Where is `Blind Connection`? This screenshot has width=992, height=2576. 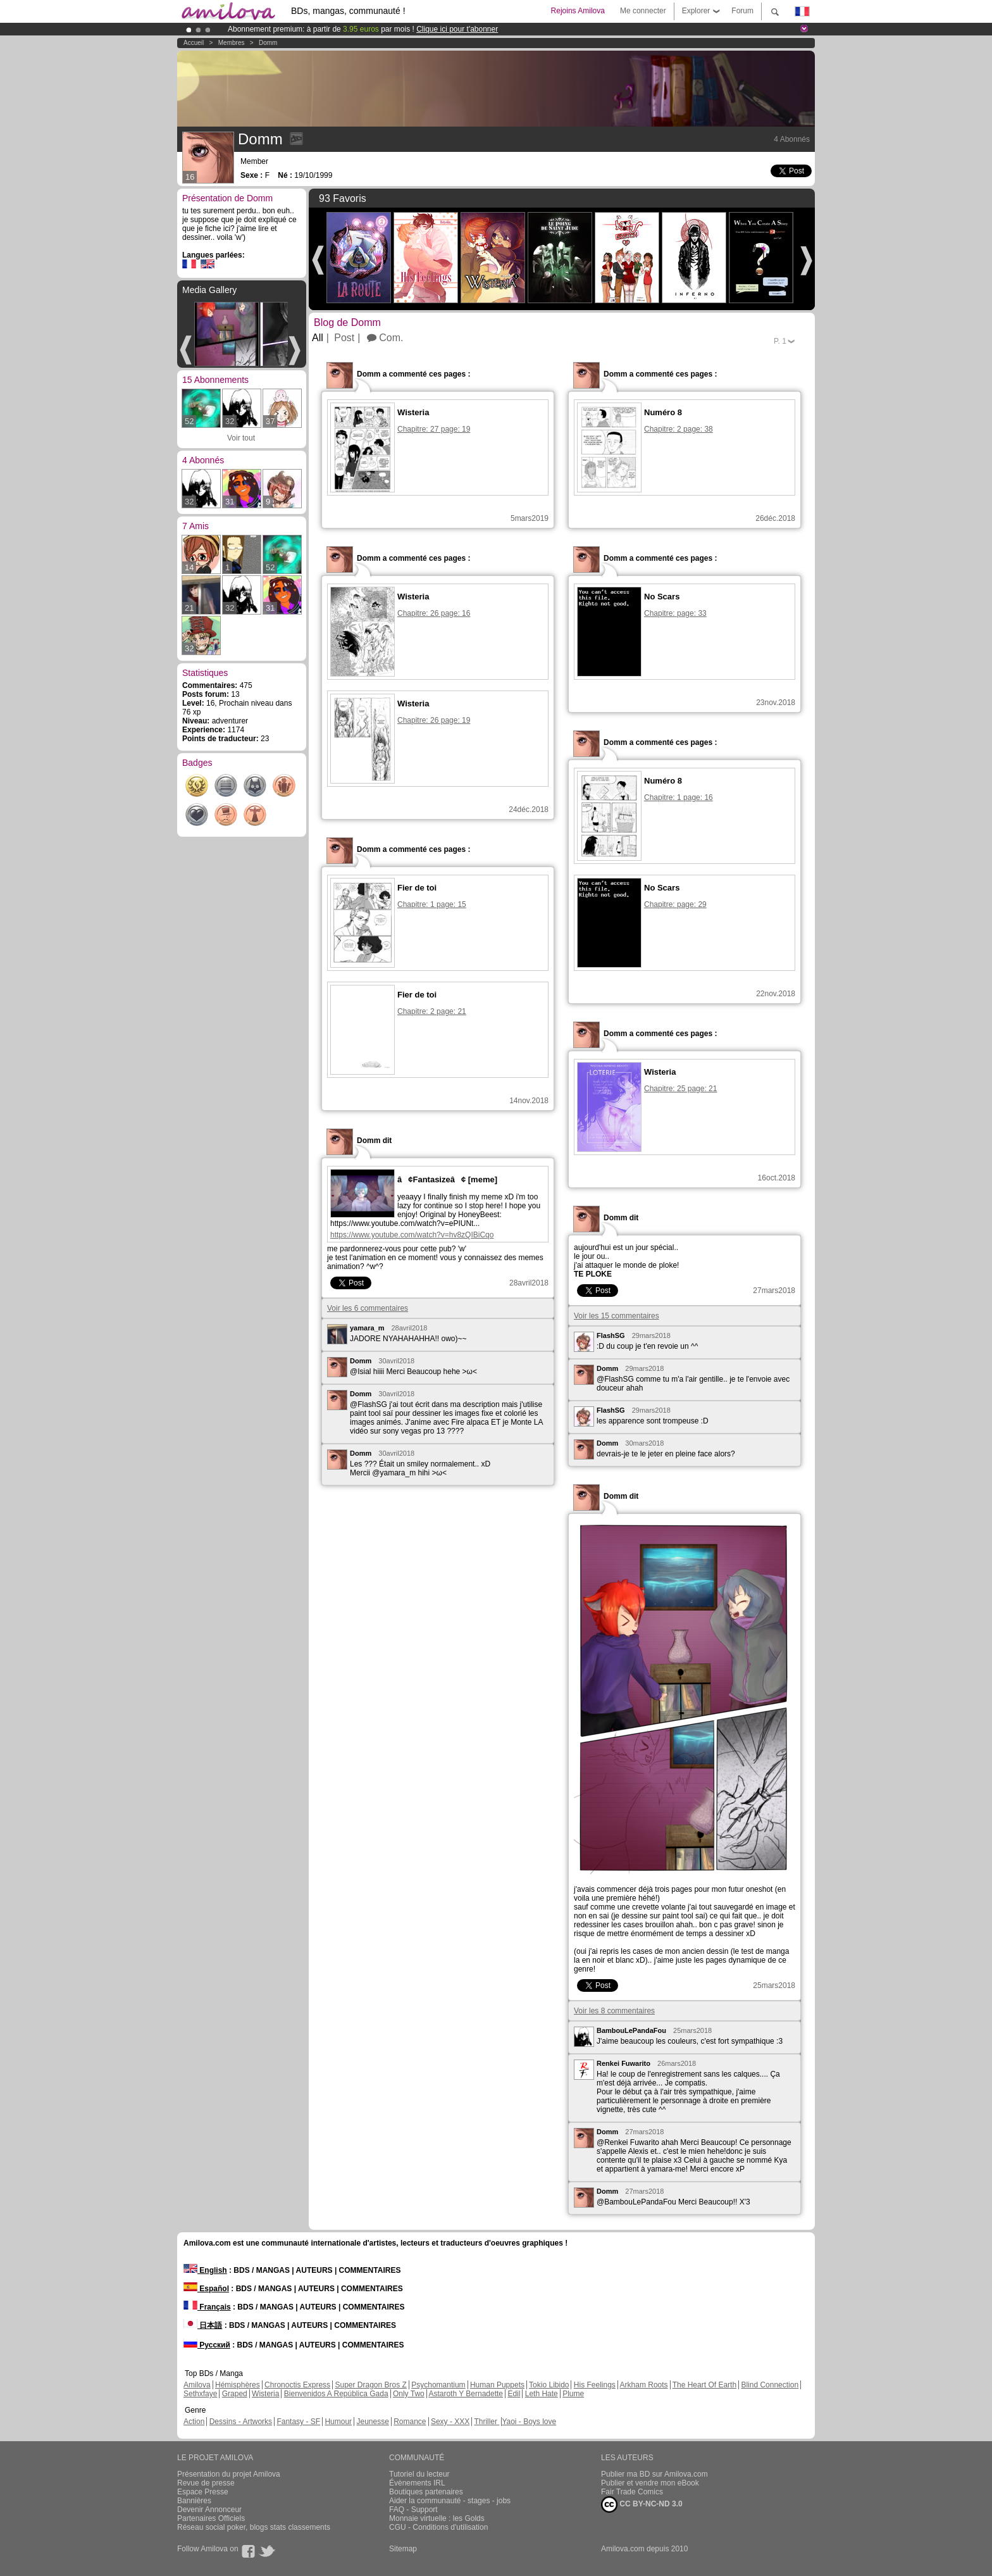 Blind Connection is located at coordinates (769, 2384).